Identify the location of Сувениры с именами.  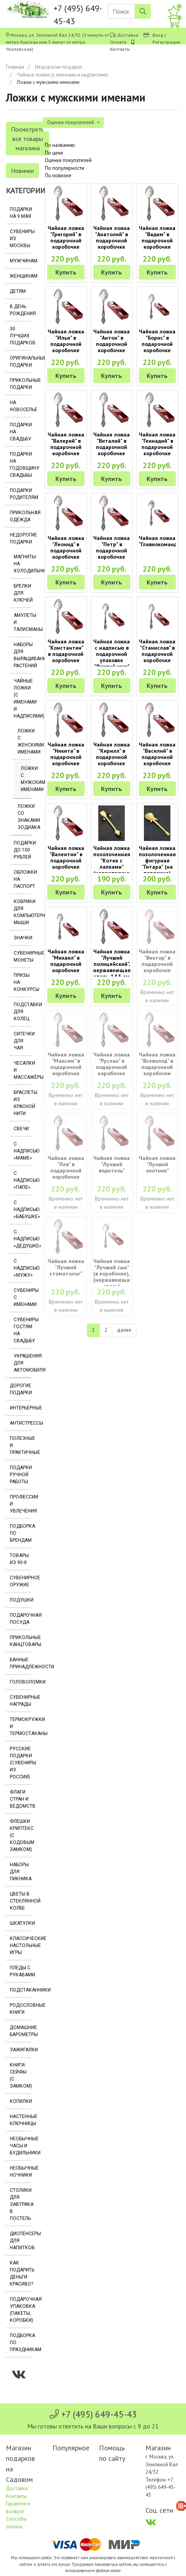
(22, 1297).